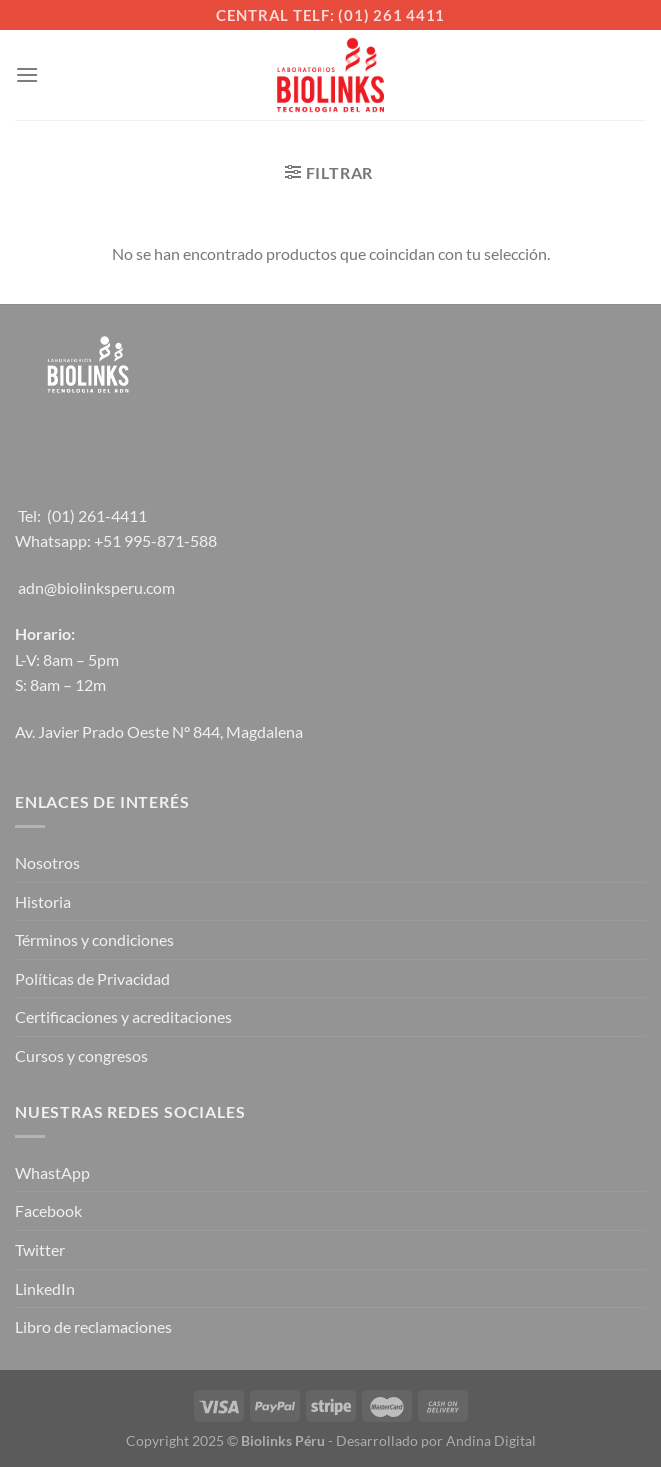 The width and height of the screenshot is (661, 1467). I want to click on (01) 261-4411, so click(97, 515).